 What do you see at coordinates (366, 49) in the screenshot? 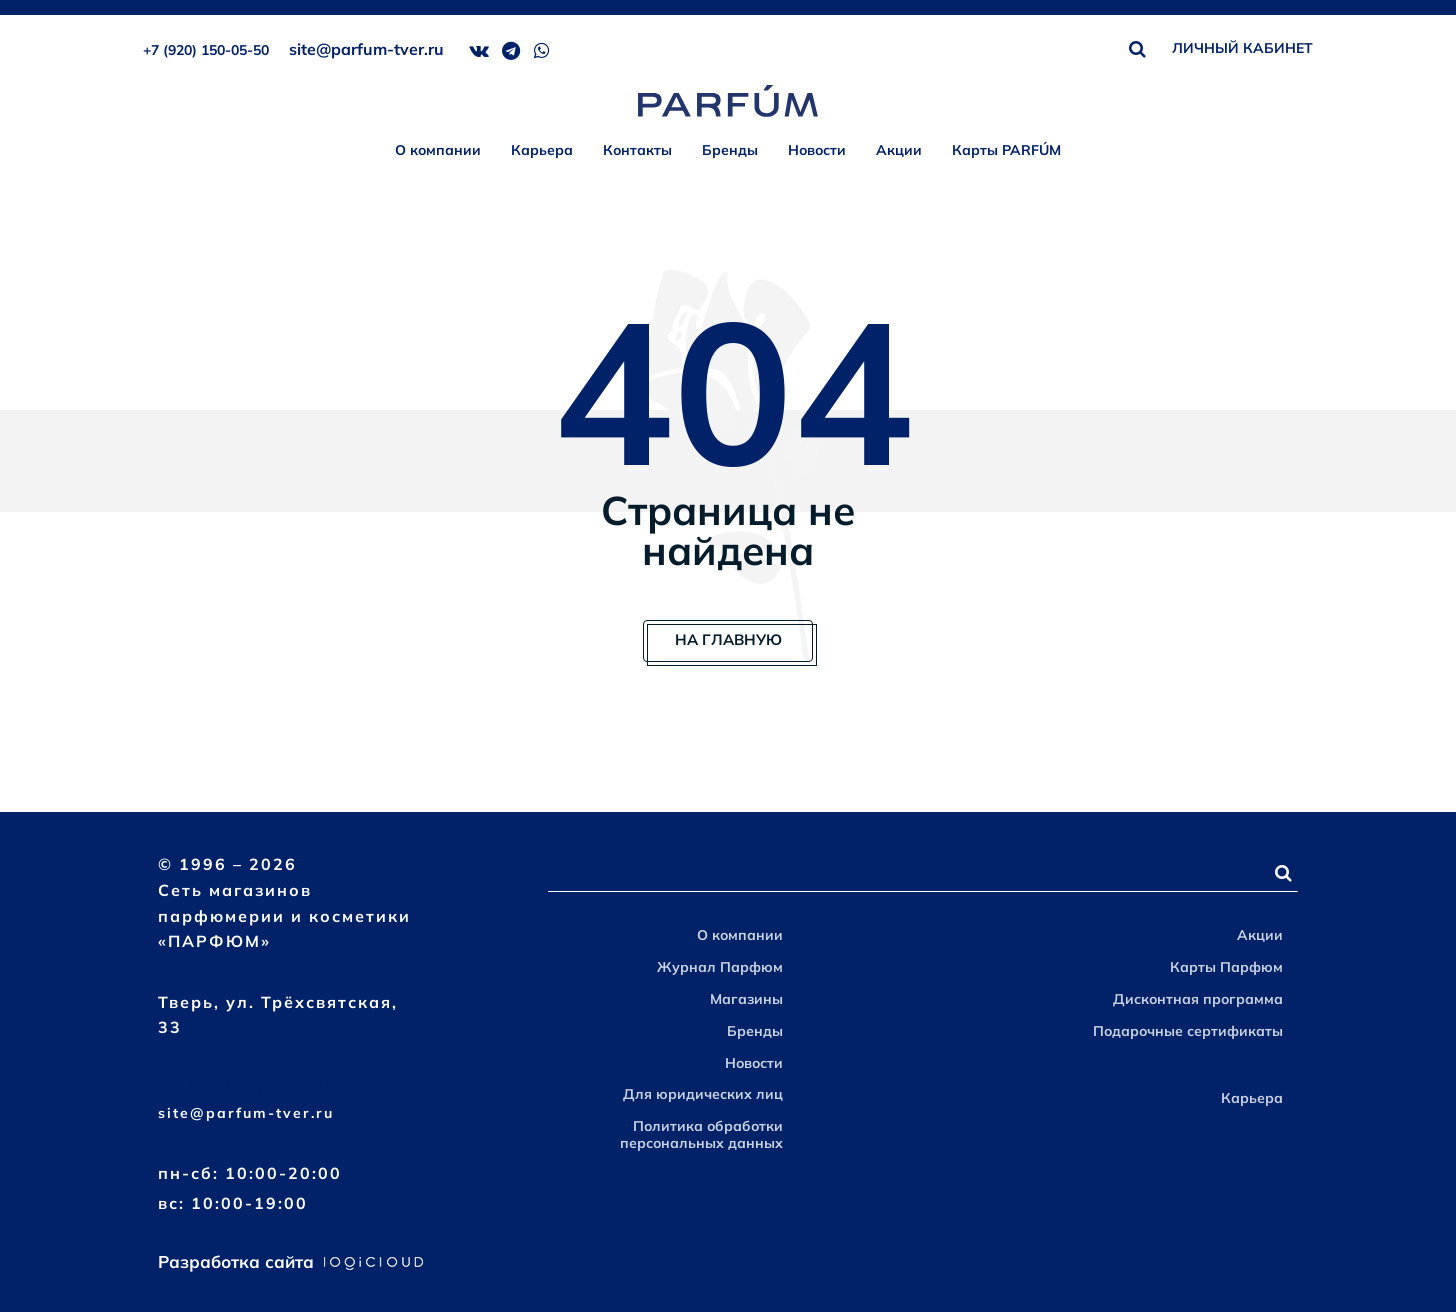
I see `site@parfum-tver.ru` at bounding box center [366, 49].